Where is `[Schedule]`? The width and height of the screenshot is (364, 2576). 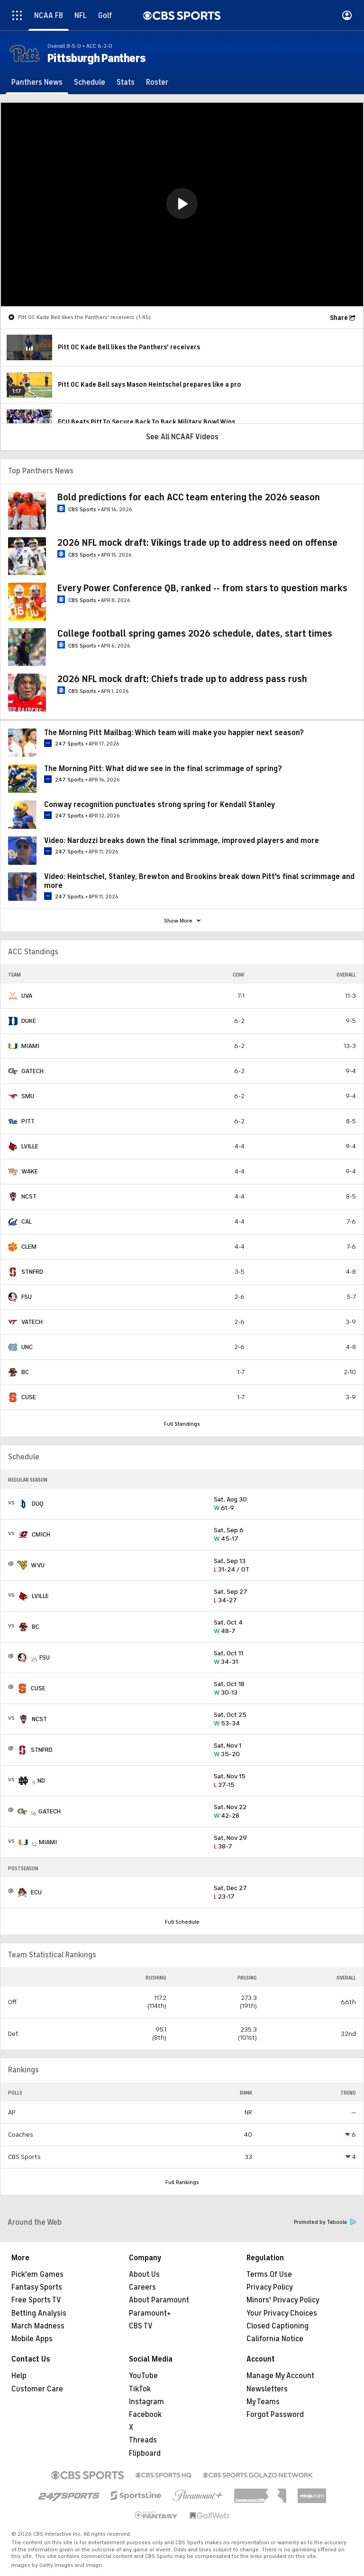
[Schedule] is located at coordinates (89, 82).